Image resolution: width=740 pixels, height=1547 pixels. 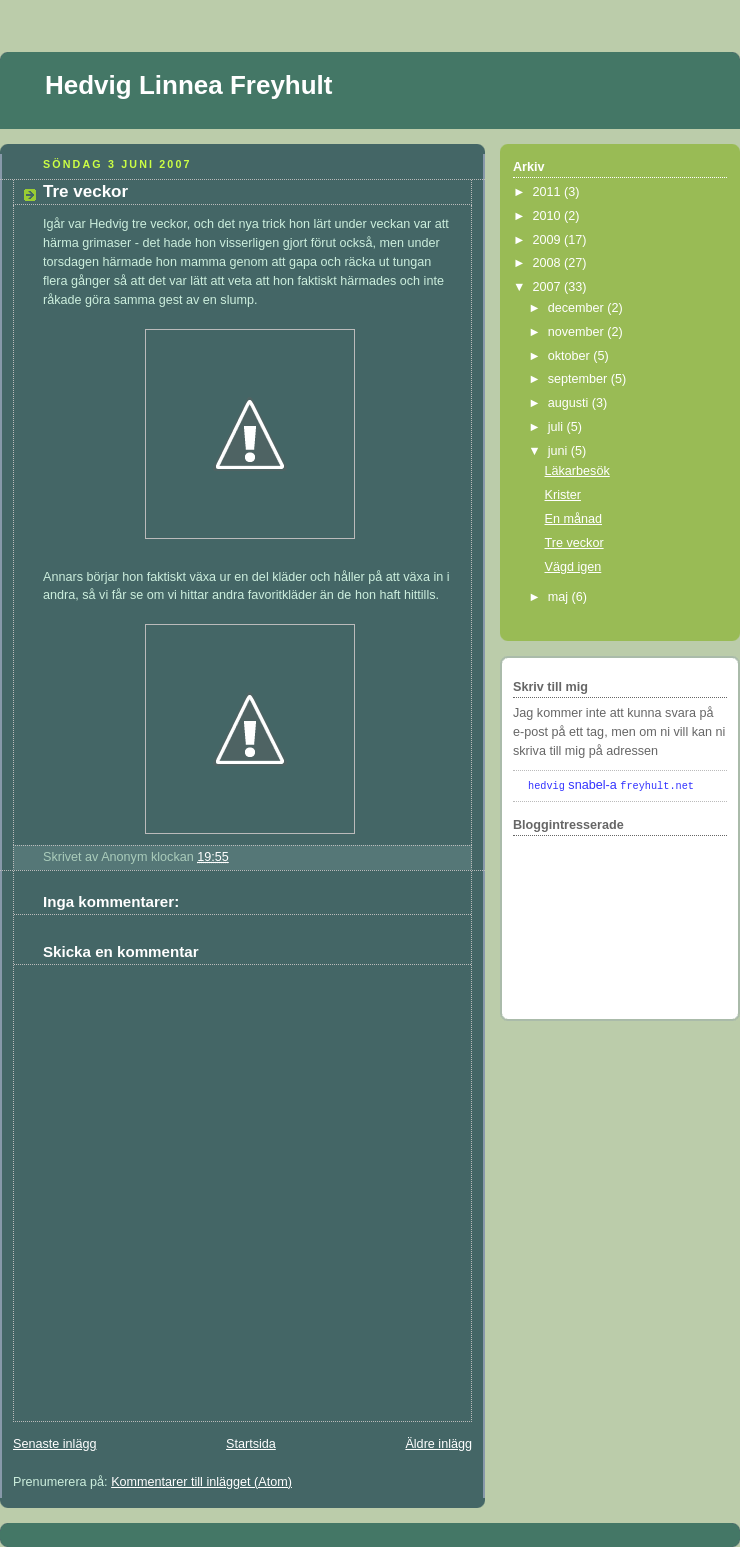 What do you see at coordinates (563, 495) in the screenshot?
I see `Krister` at bounding box center [563, 495].